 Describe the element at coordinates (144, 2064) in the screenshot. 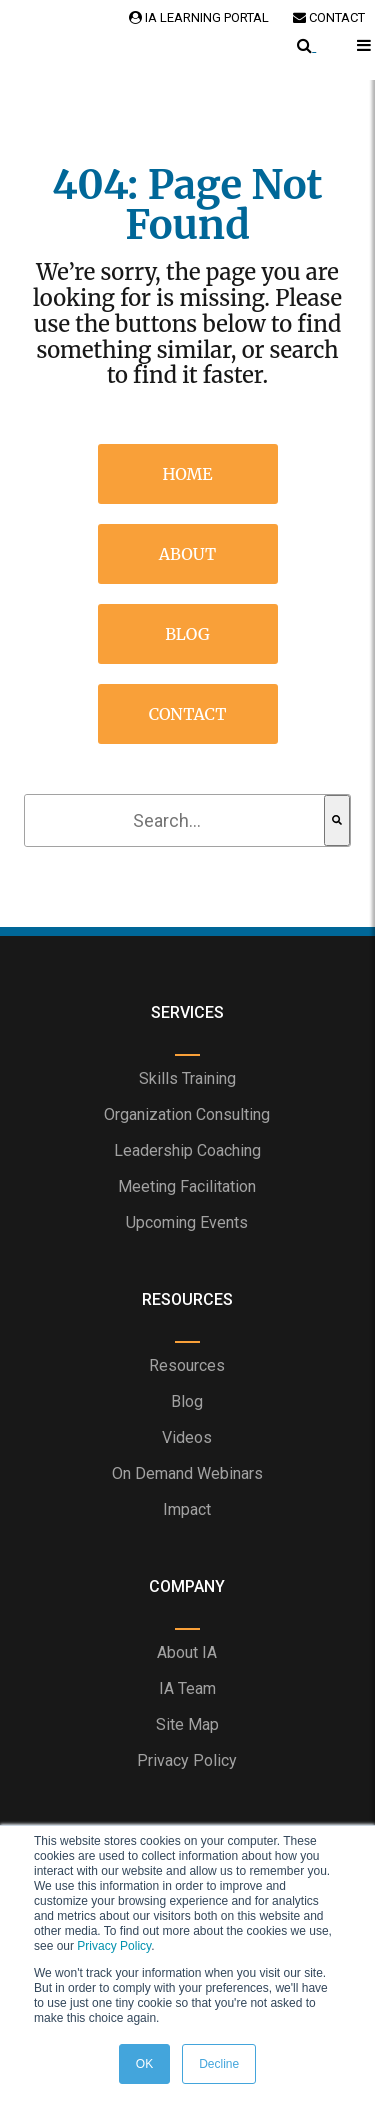

I see `OK [button]` at that location.